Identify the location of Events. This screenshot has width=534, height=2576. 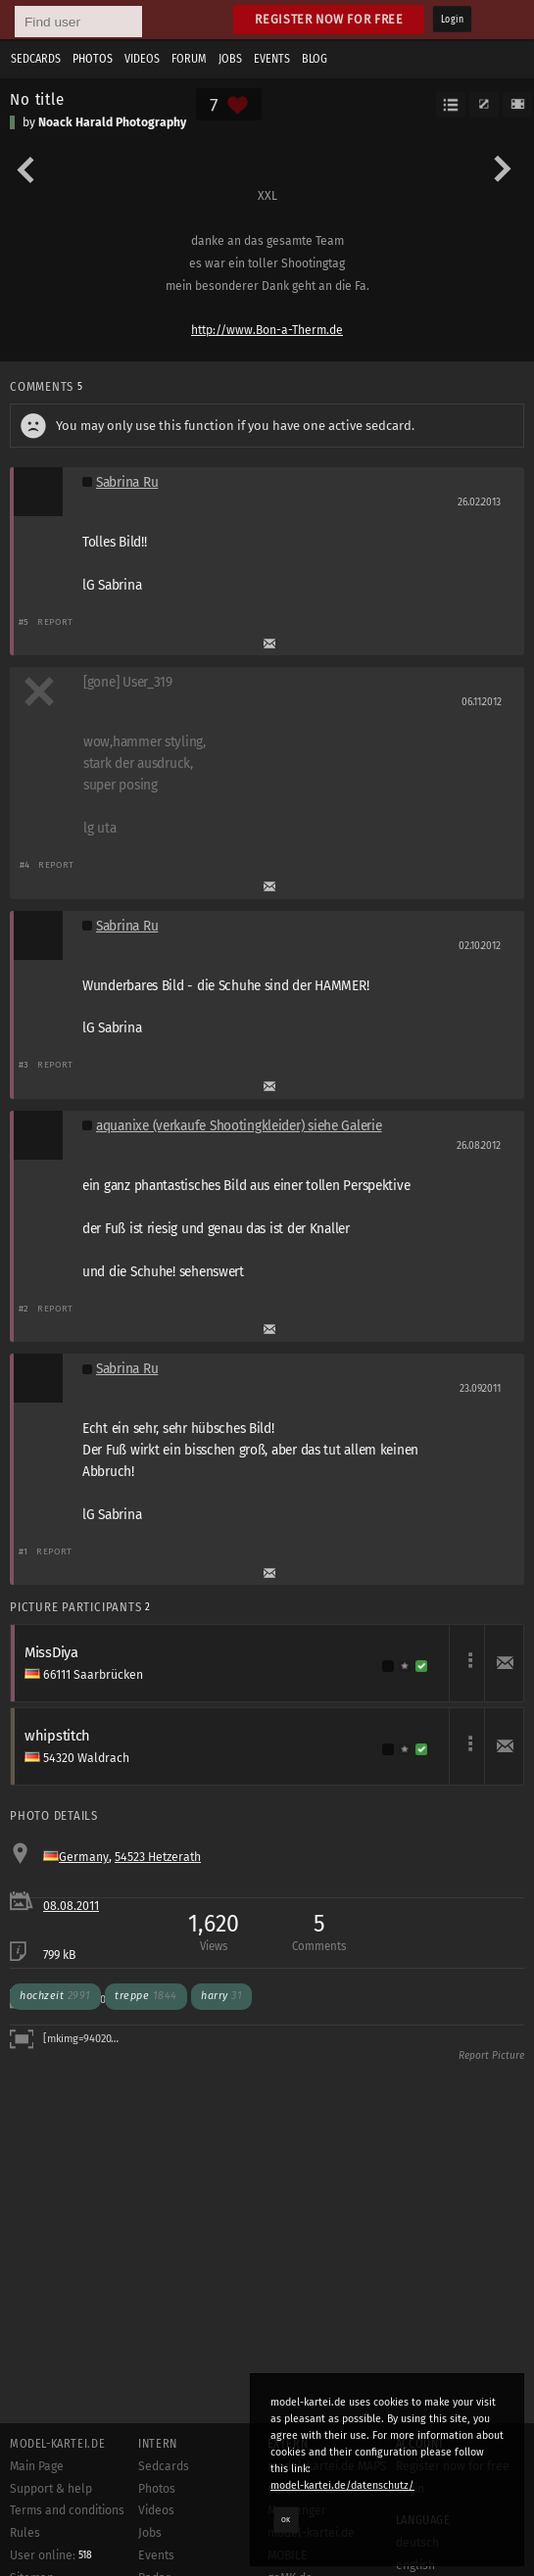
(272, 59).